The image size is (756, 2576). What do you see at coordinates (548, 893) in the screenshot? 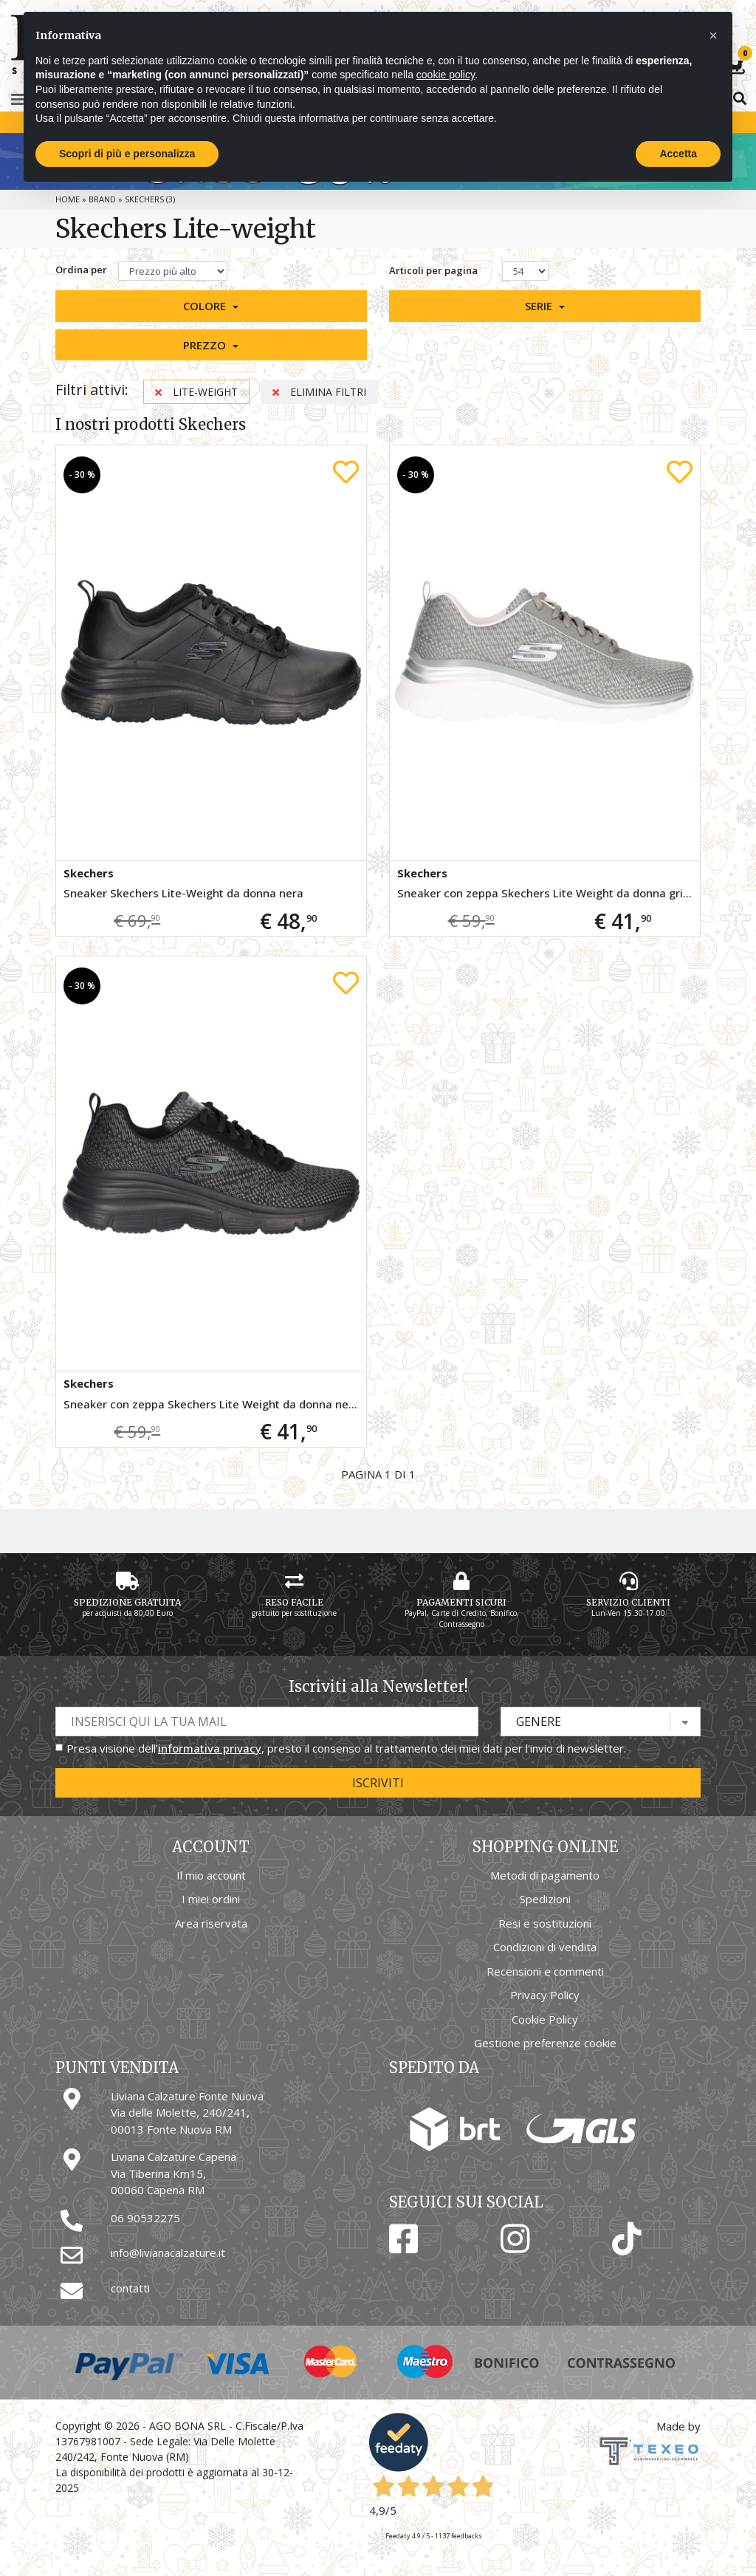
I see `Sneaker con zeppa Skechers Lite Weight da donna grigia` at bounding box center [548, 893].